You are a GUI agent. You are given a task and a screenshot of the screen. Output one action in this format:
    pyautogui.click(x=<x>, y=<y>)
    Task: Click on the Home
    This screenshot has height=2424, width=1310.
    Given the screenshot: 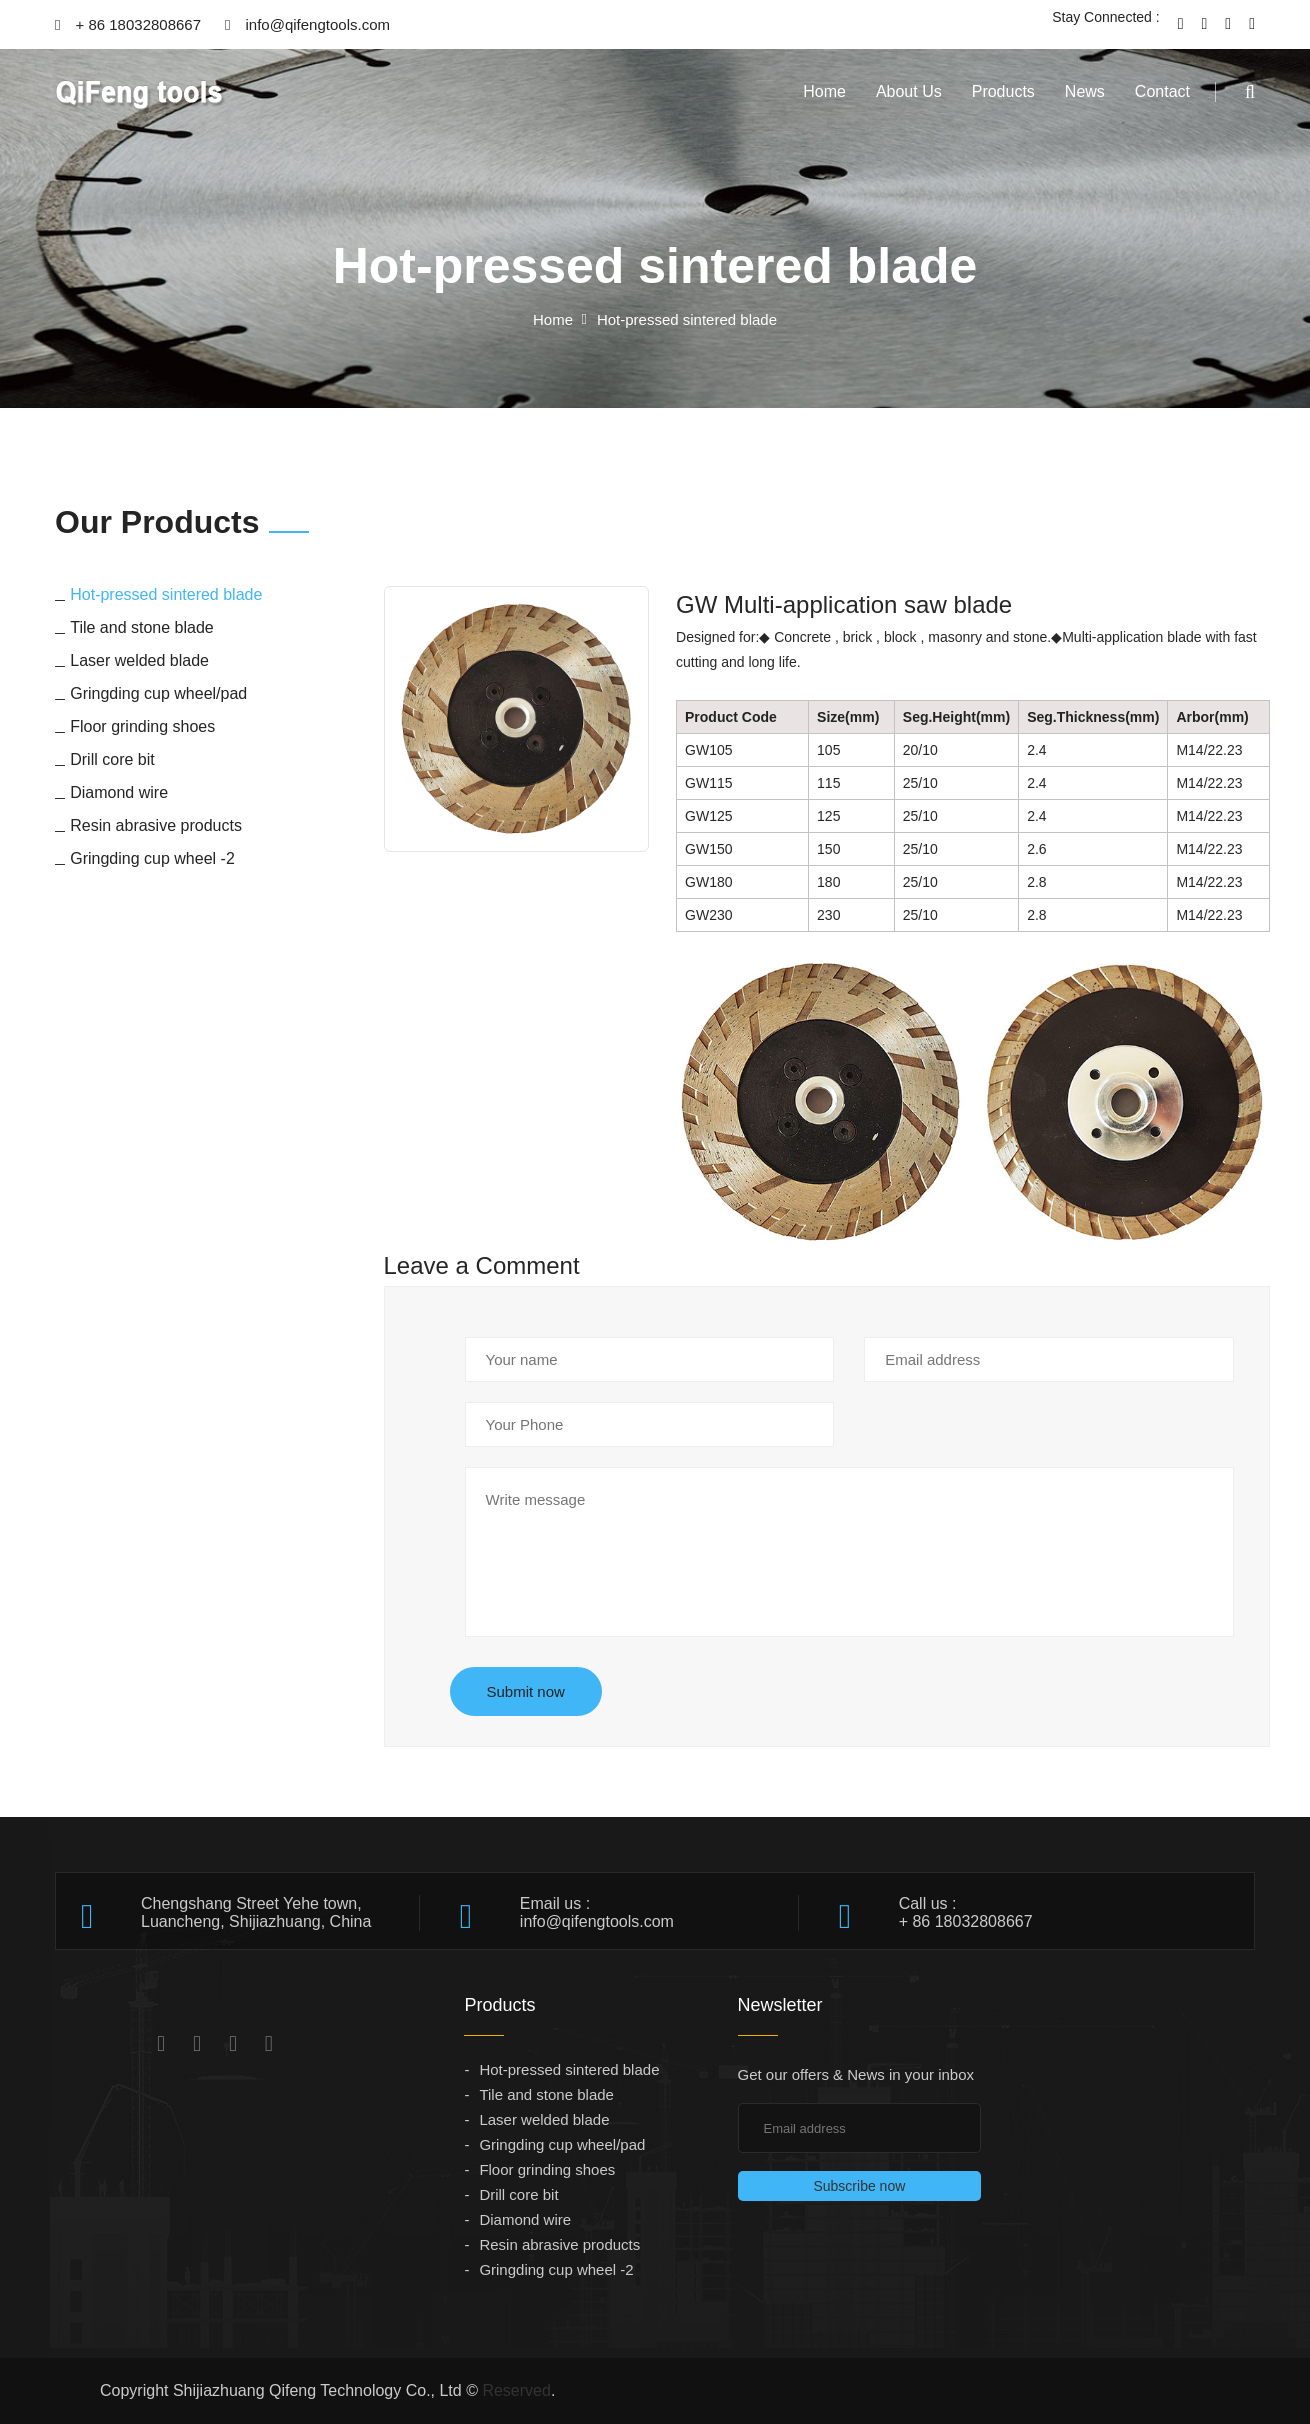 What is the action you would take?
    pyautogui.click(x=824, y=91)
    